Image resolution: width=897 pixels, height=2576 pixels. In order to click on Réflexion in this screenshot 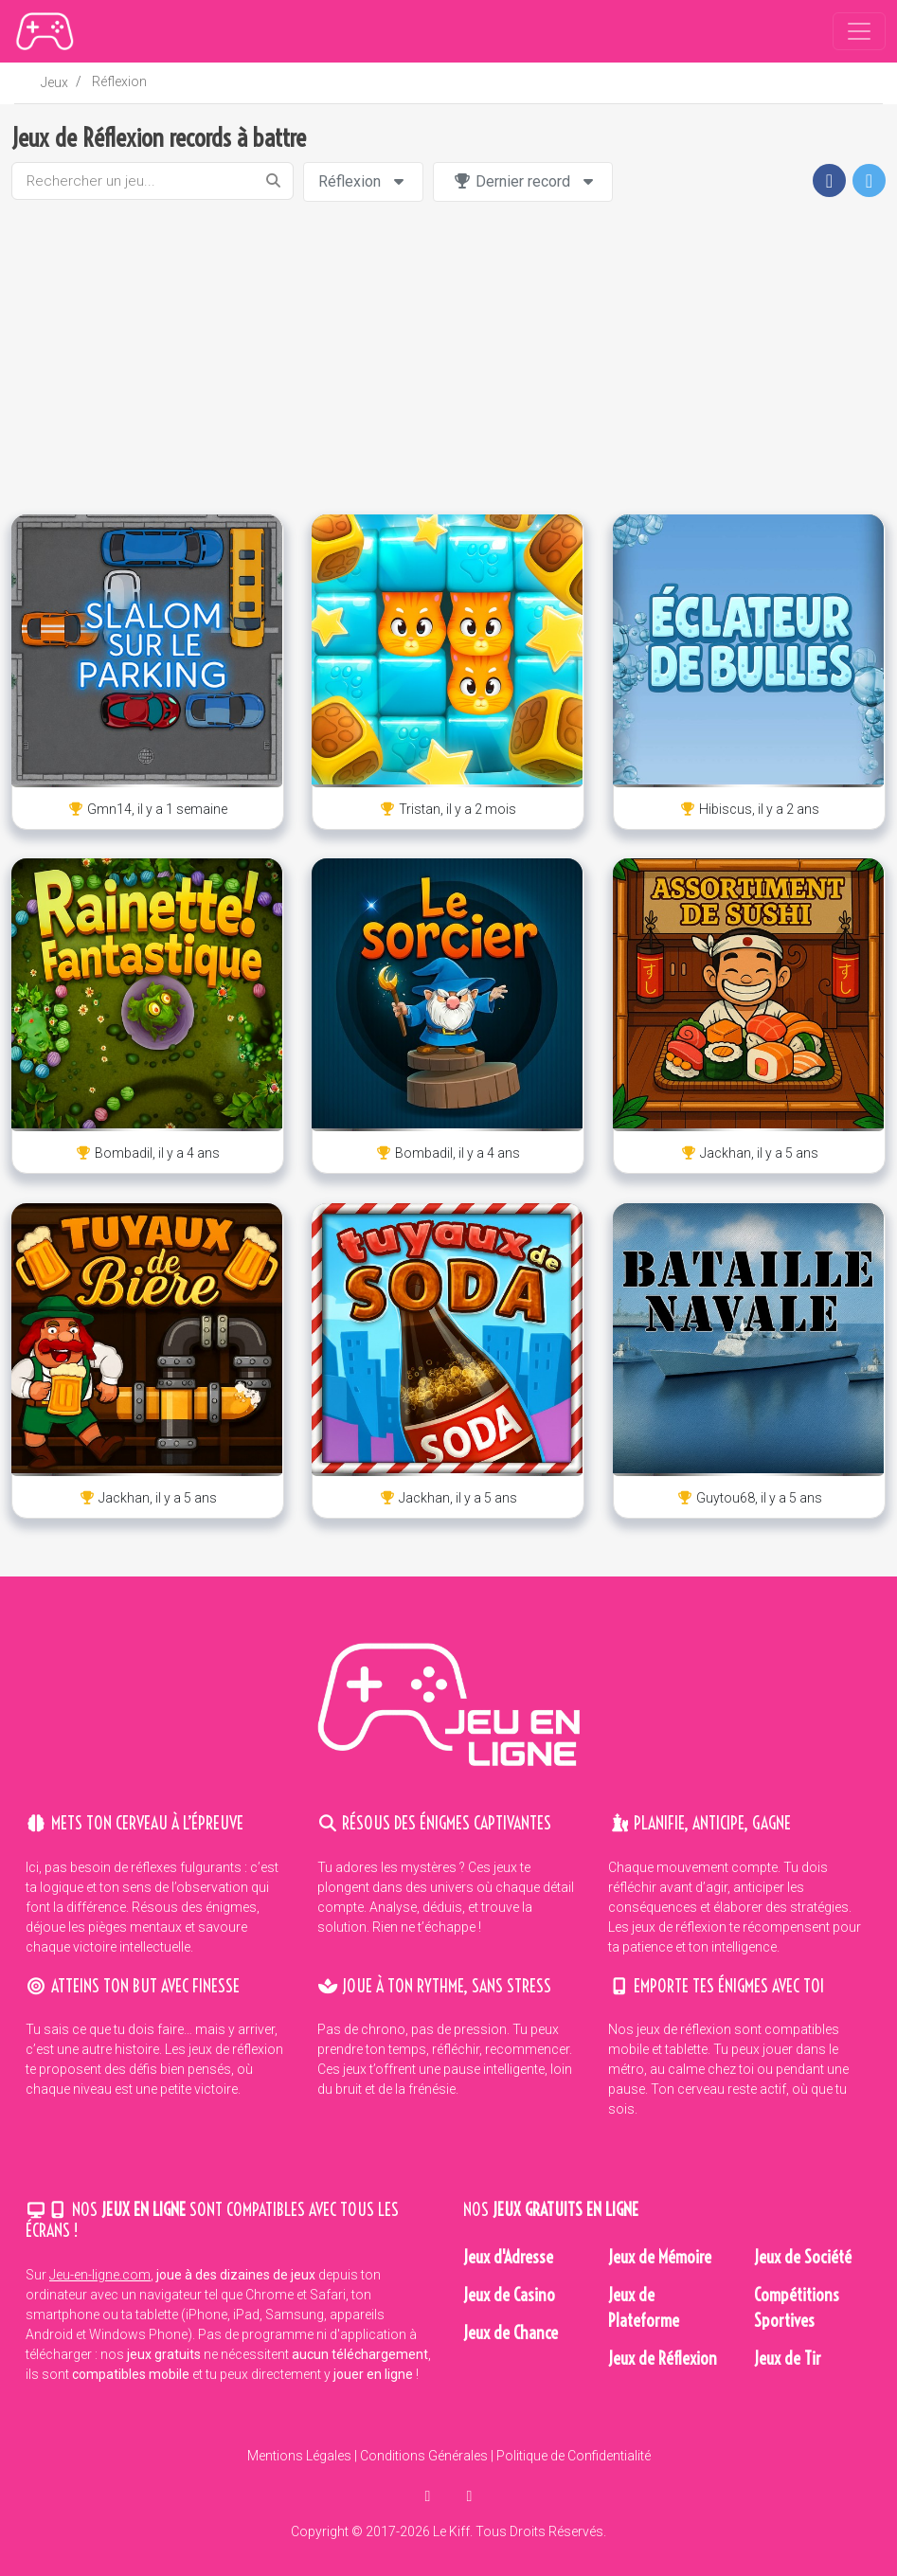, I will do `click(119, 81)`.